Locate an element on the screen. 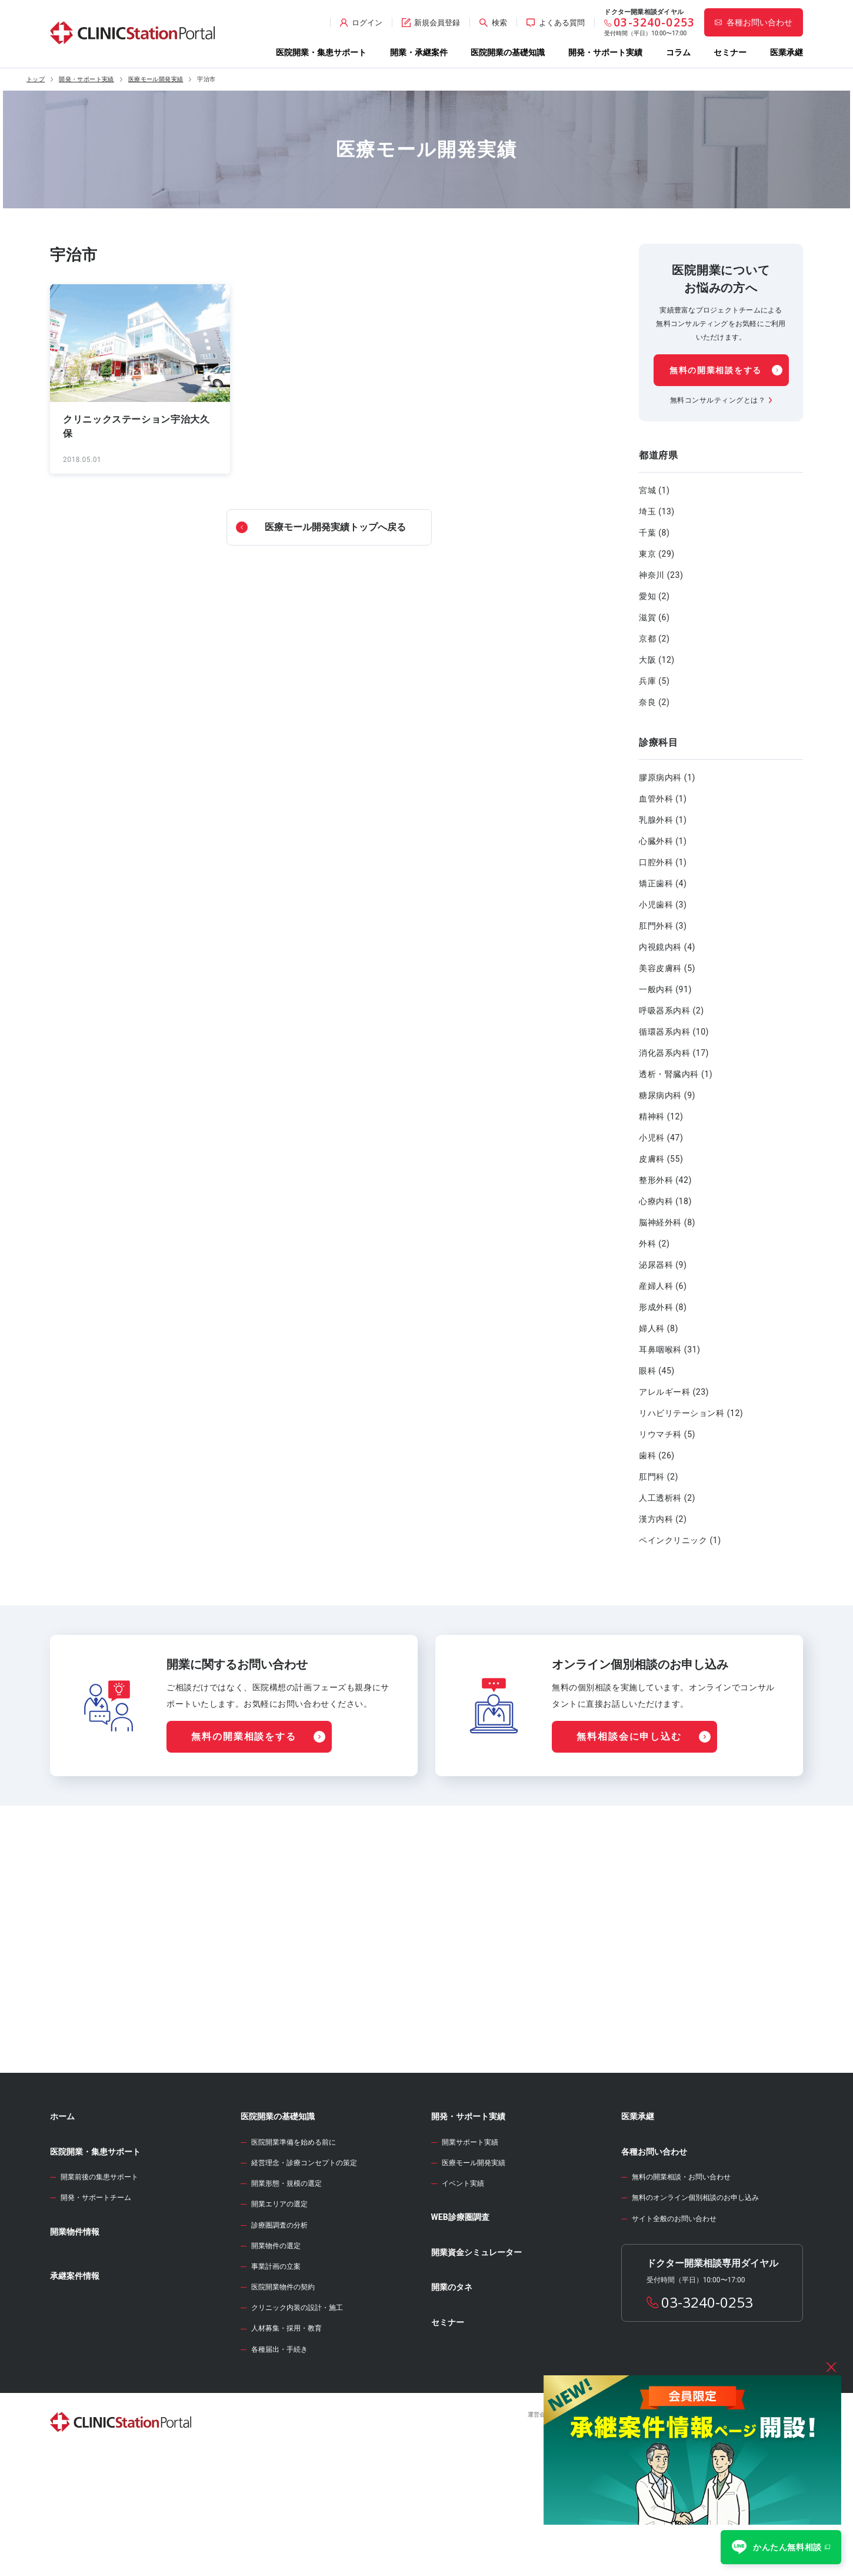 This screenshot has height=2576, width=853. 神奈川 (23) is located at coordinates (661, 575).